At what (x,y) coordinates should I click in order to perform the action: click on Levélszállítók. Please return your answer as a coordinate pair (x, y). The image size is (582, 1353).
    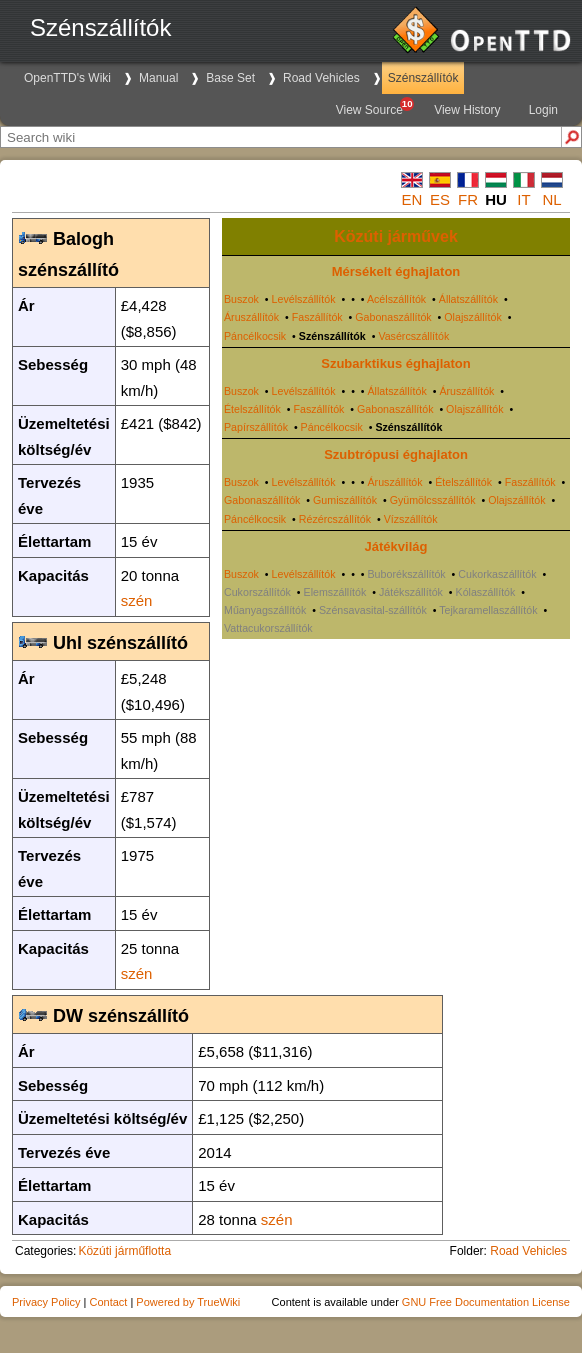
    Looking at the image, I should click on (304, 299).